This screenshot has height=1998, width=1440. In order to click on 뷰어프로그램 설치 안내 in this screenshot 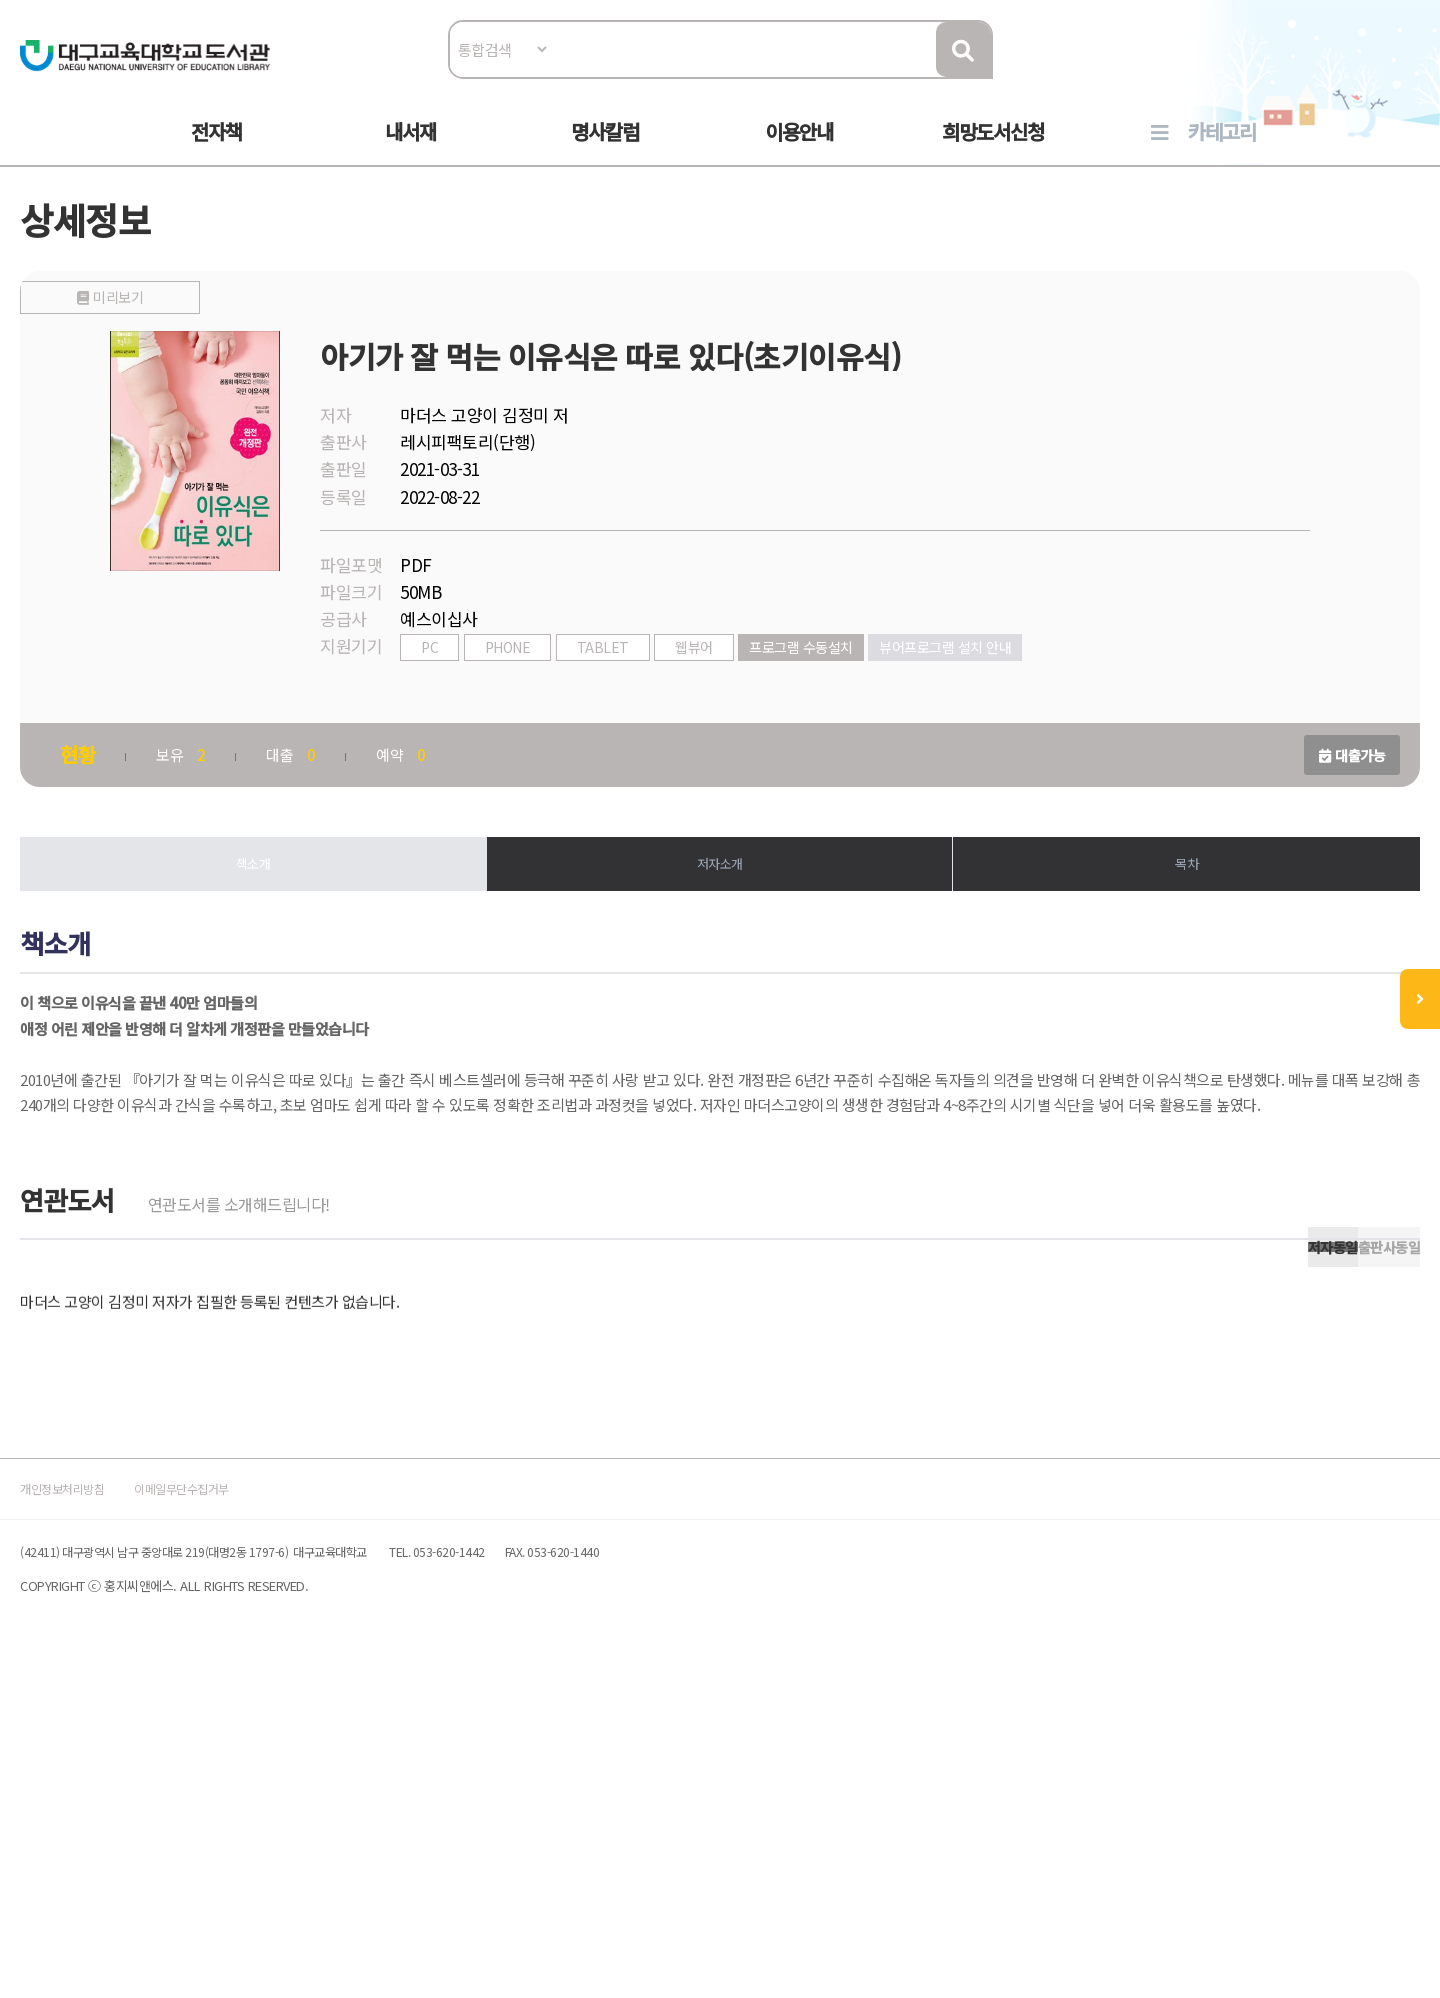, I will do `click(1045, 697)`.